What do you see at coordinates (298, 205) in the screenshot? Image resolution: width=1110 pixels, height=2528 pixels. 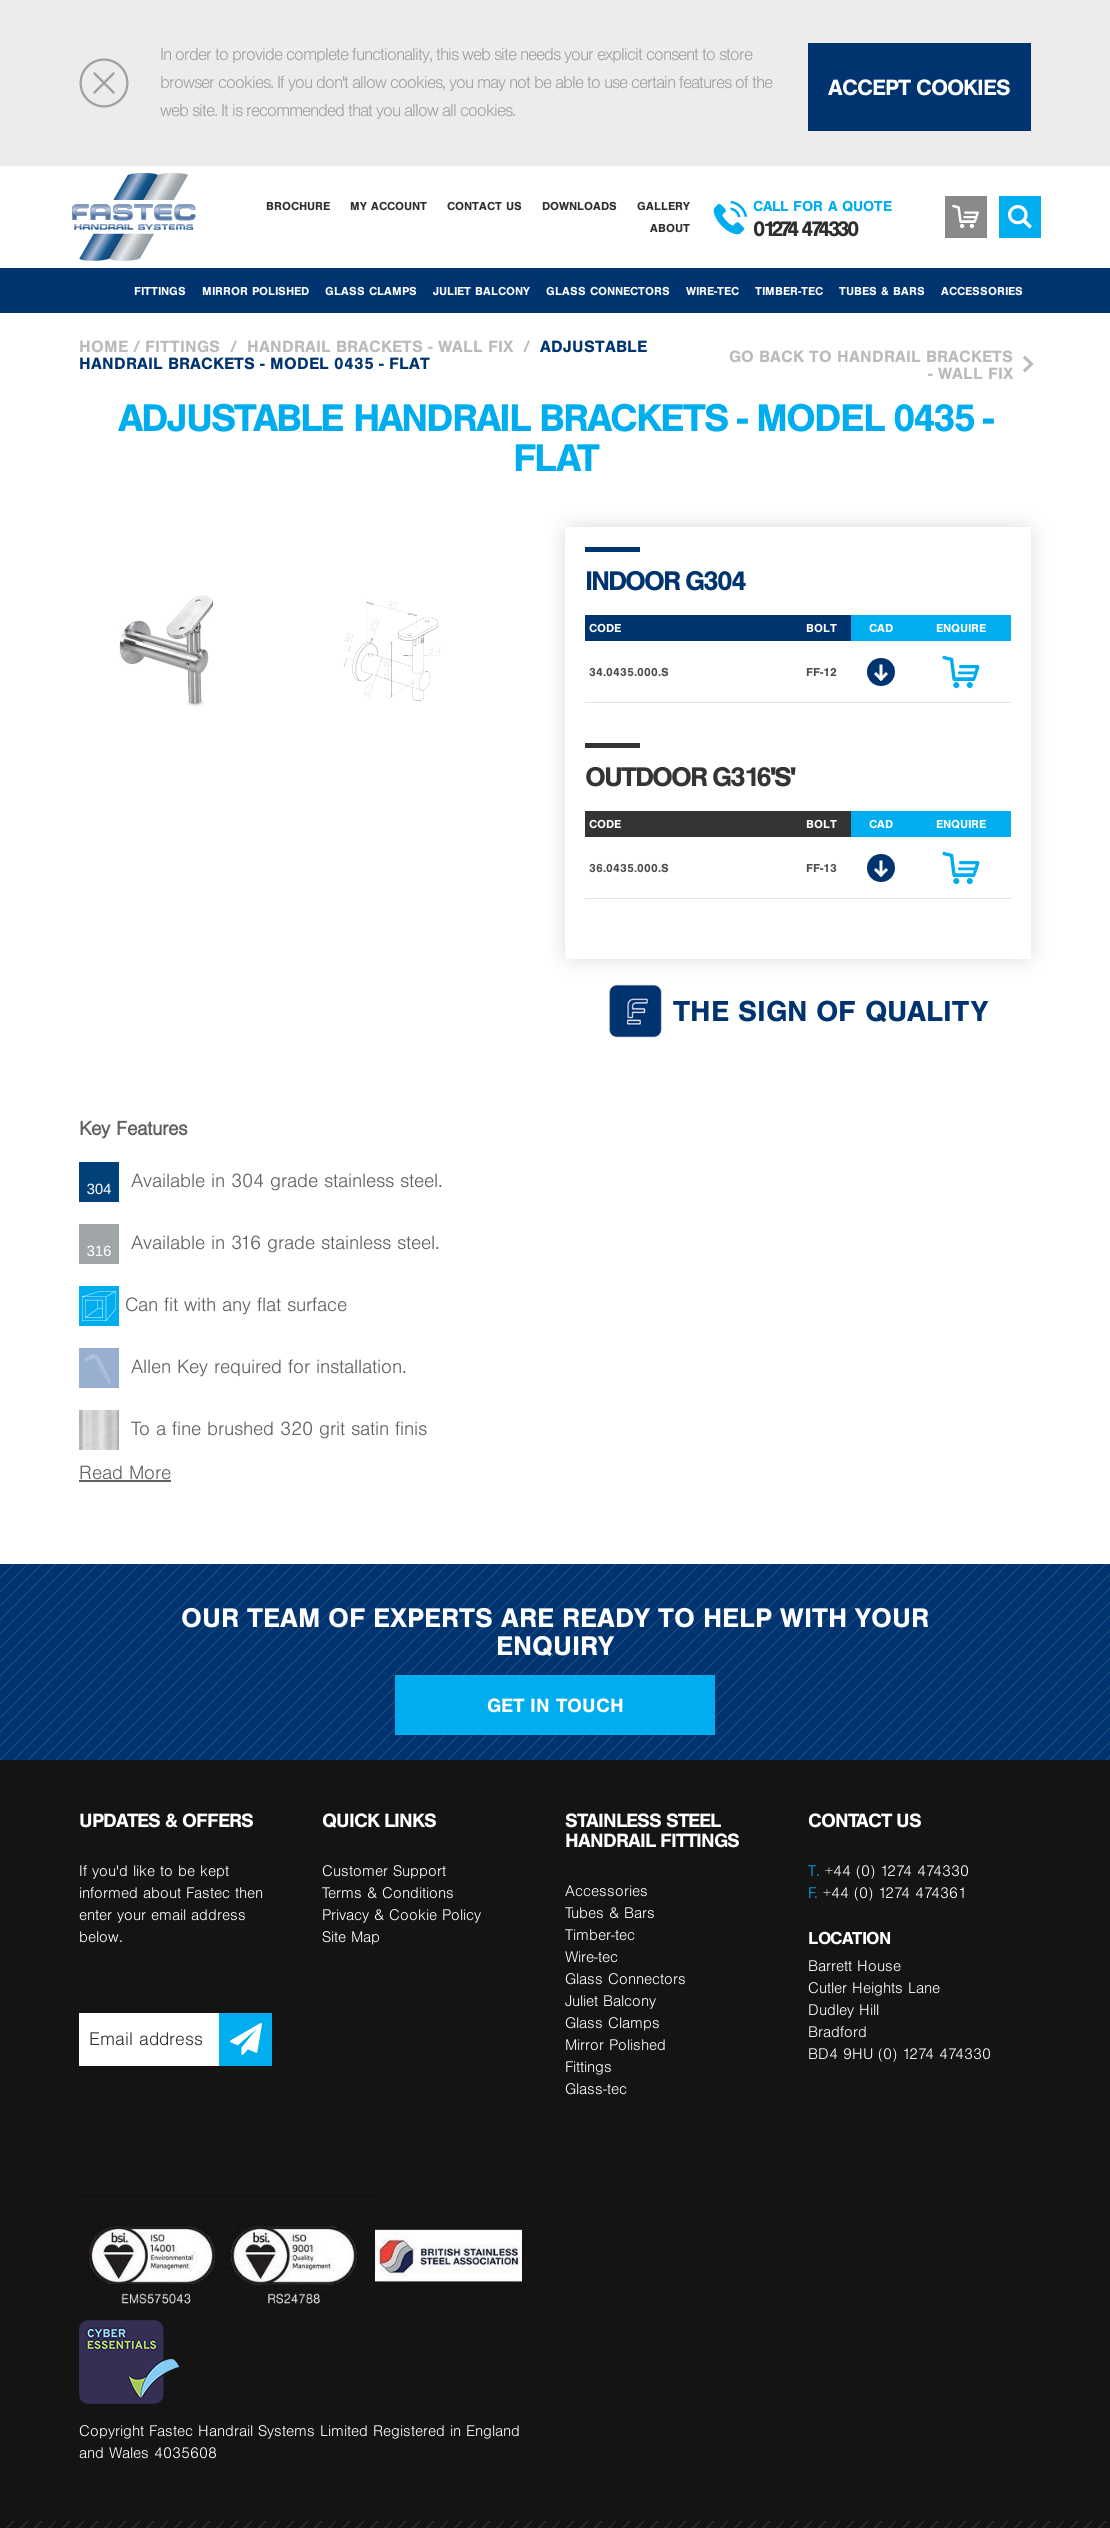 I see `Brochure` at bounding box center [298, 205].